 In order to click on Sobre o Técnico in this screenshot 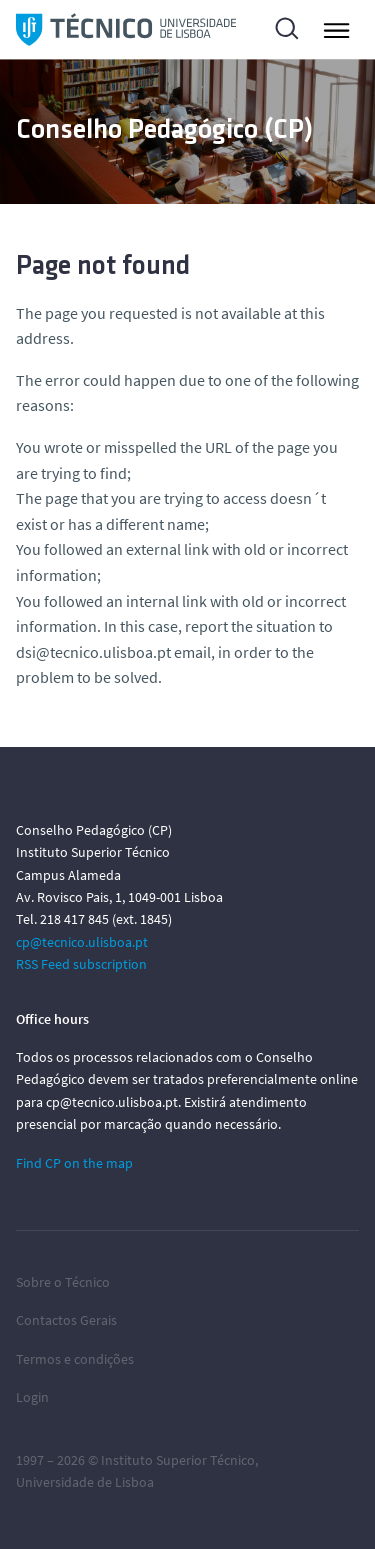, I will do `click(63, 1282)`.